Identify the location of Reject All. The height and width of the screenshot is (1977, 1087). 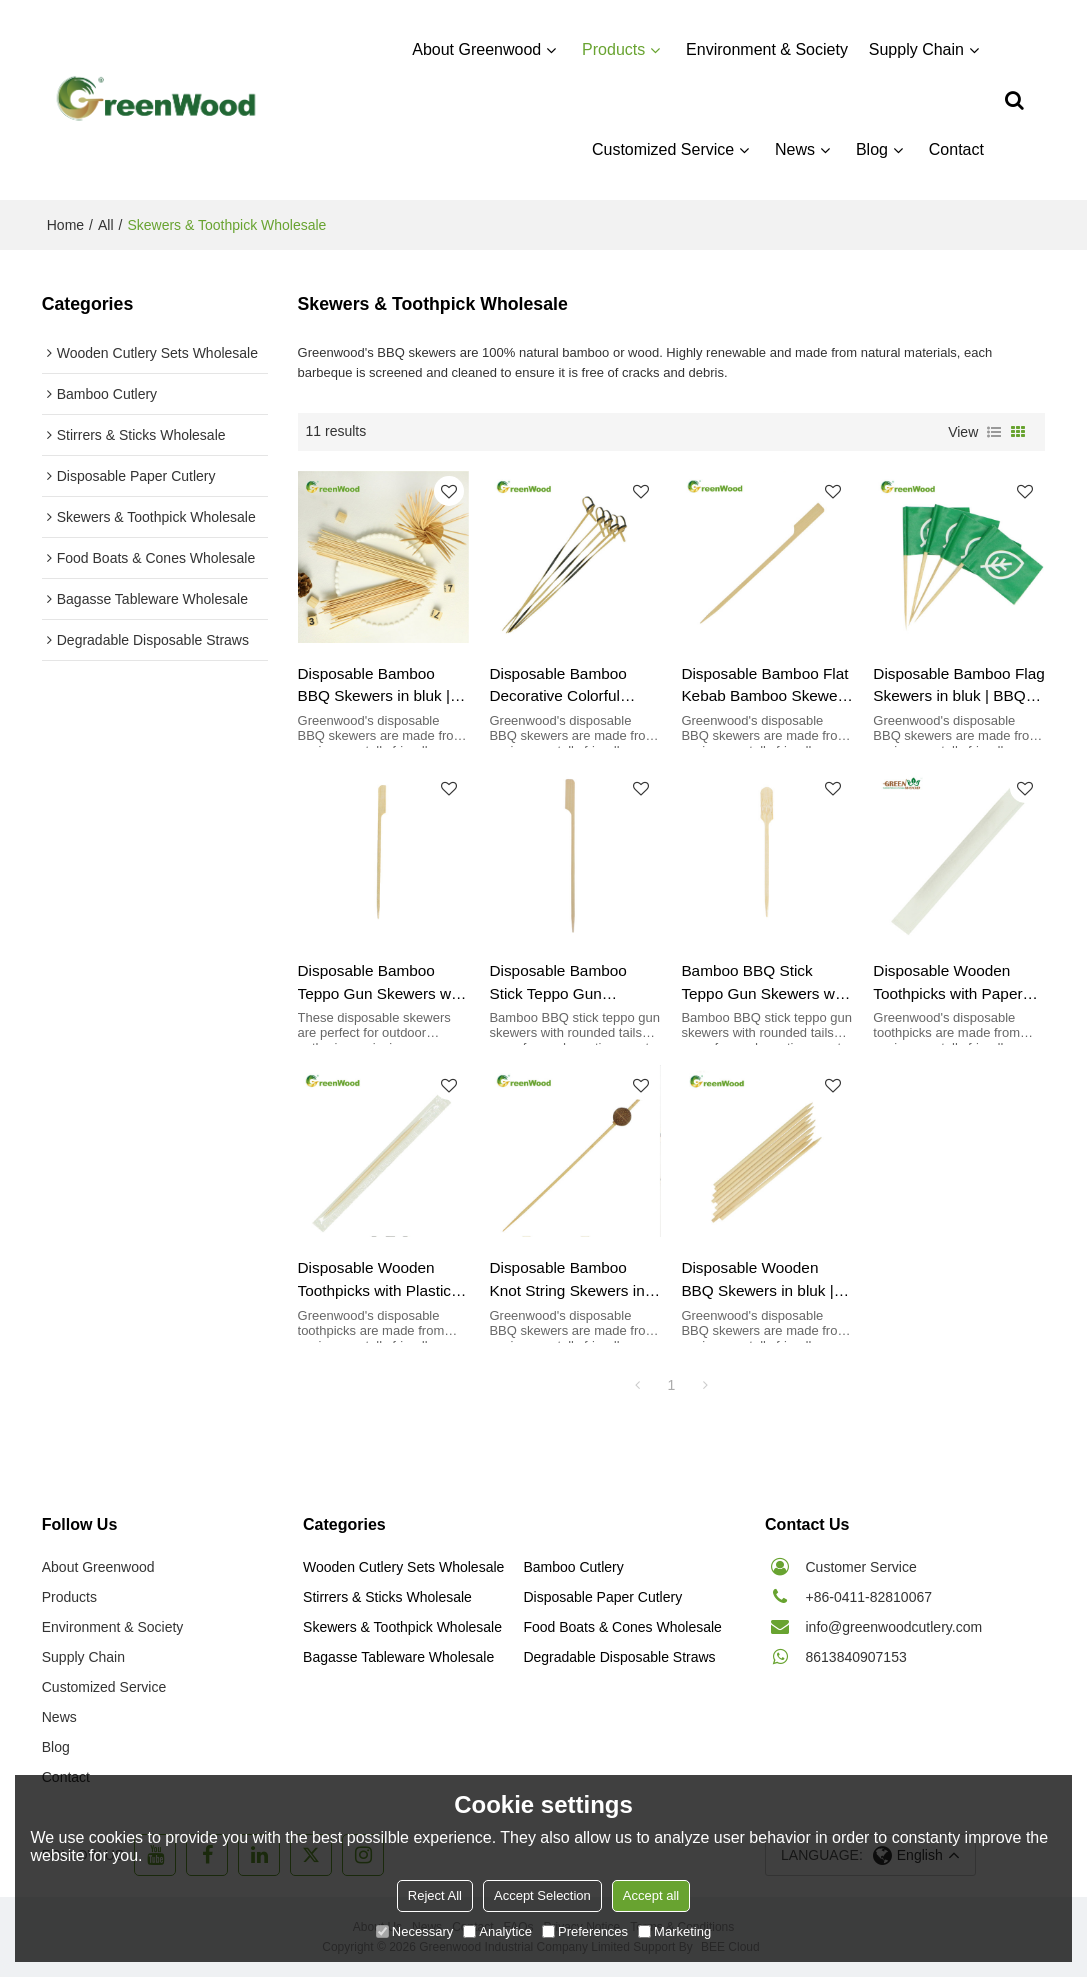
(435, 1895).